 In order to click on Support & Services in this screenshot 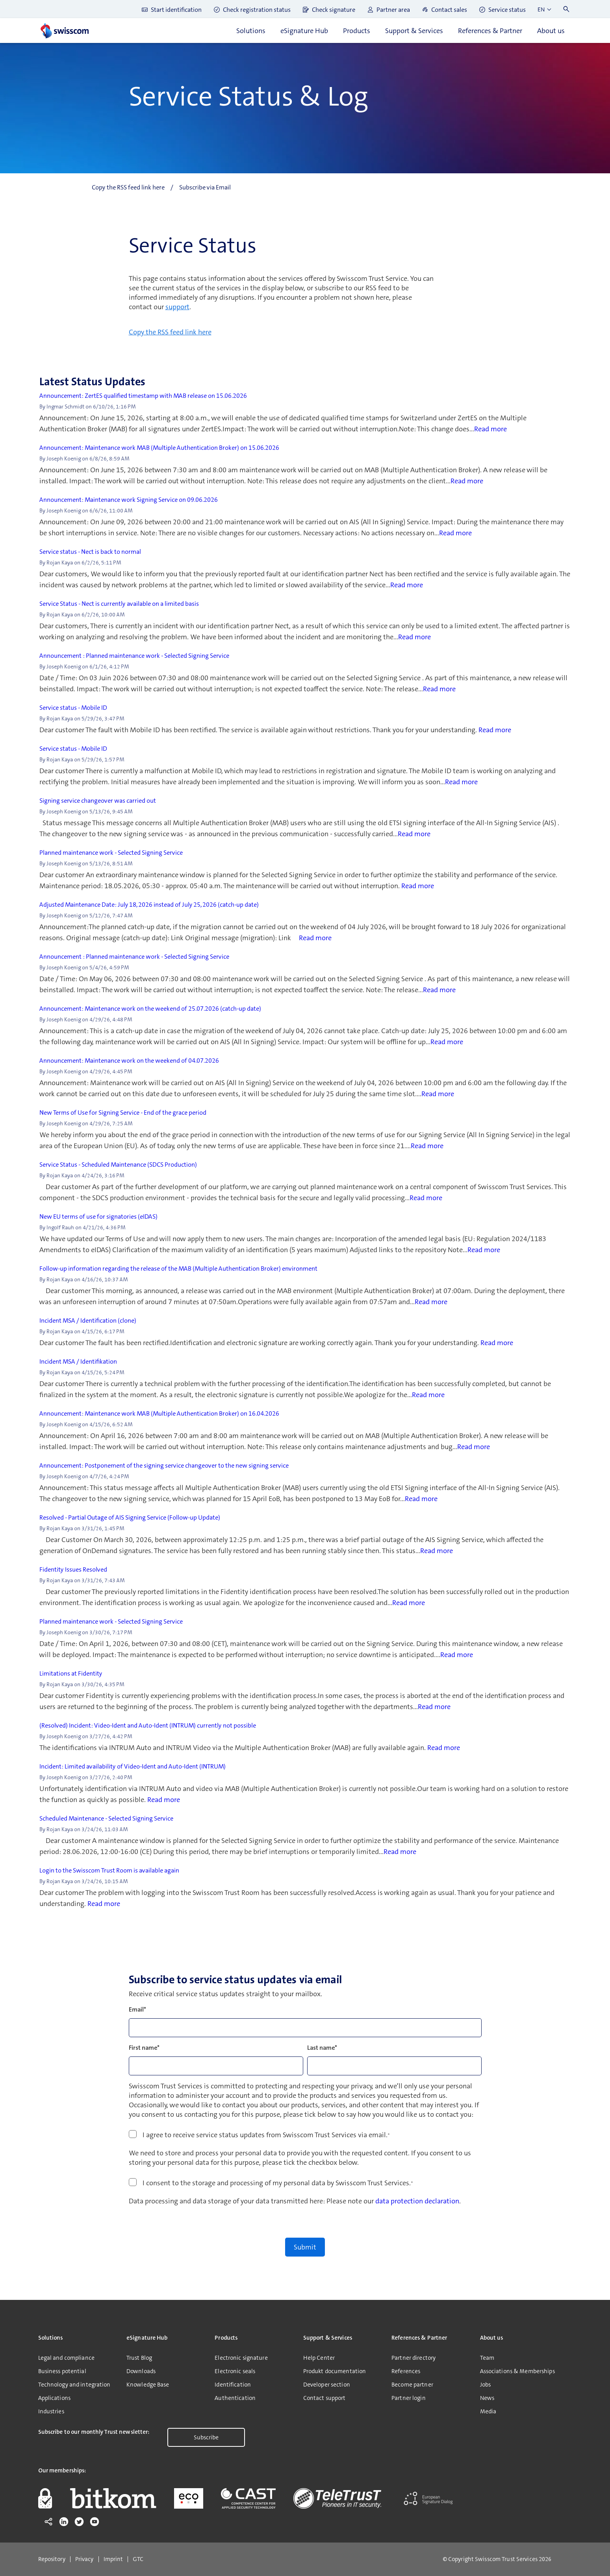, I will do `click(414, 30)`.